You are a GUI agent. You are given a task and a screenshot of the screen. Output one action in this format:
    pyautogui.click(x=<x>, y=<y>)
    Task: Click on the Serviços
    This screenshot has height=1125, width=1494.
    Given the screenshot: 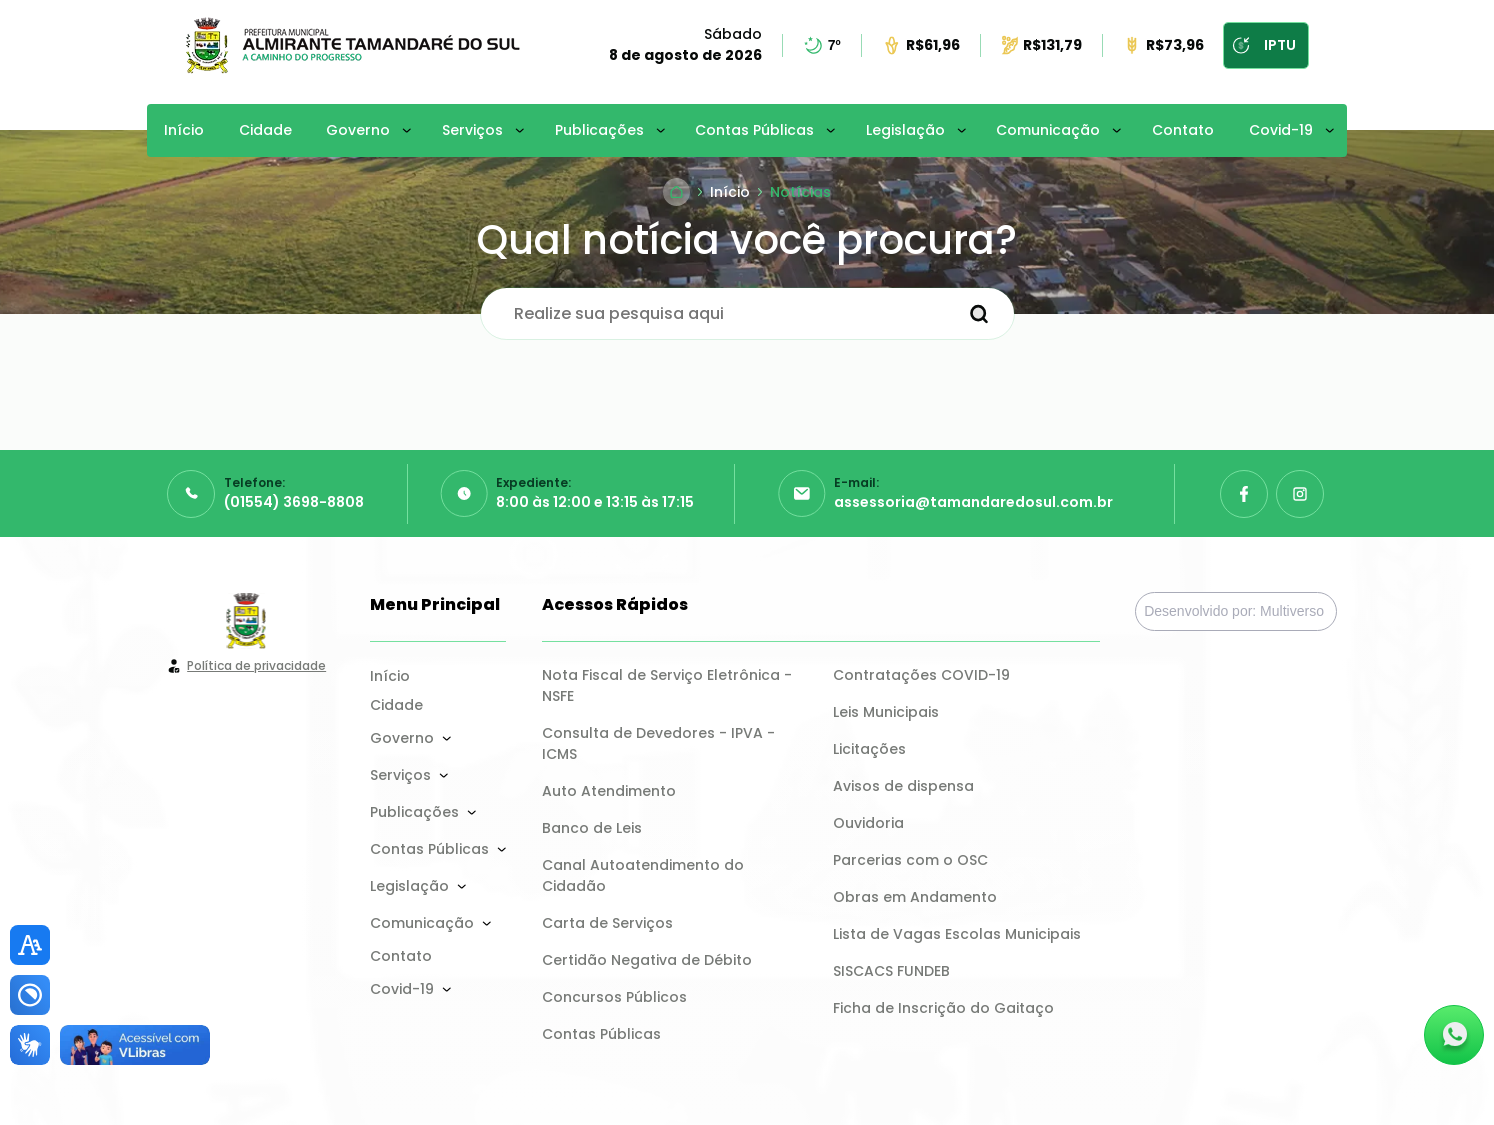 What is the action you would take?
    pyautogui.click(x=472, y=130)
    